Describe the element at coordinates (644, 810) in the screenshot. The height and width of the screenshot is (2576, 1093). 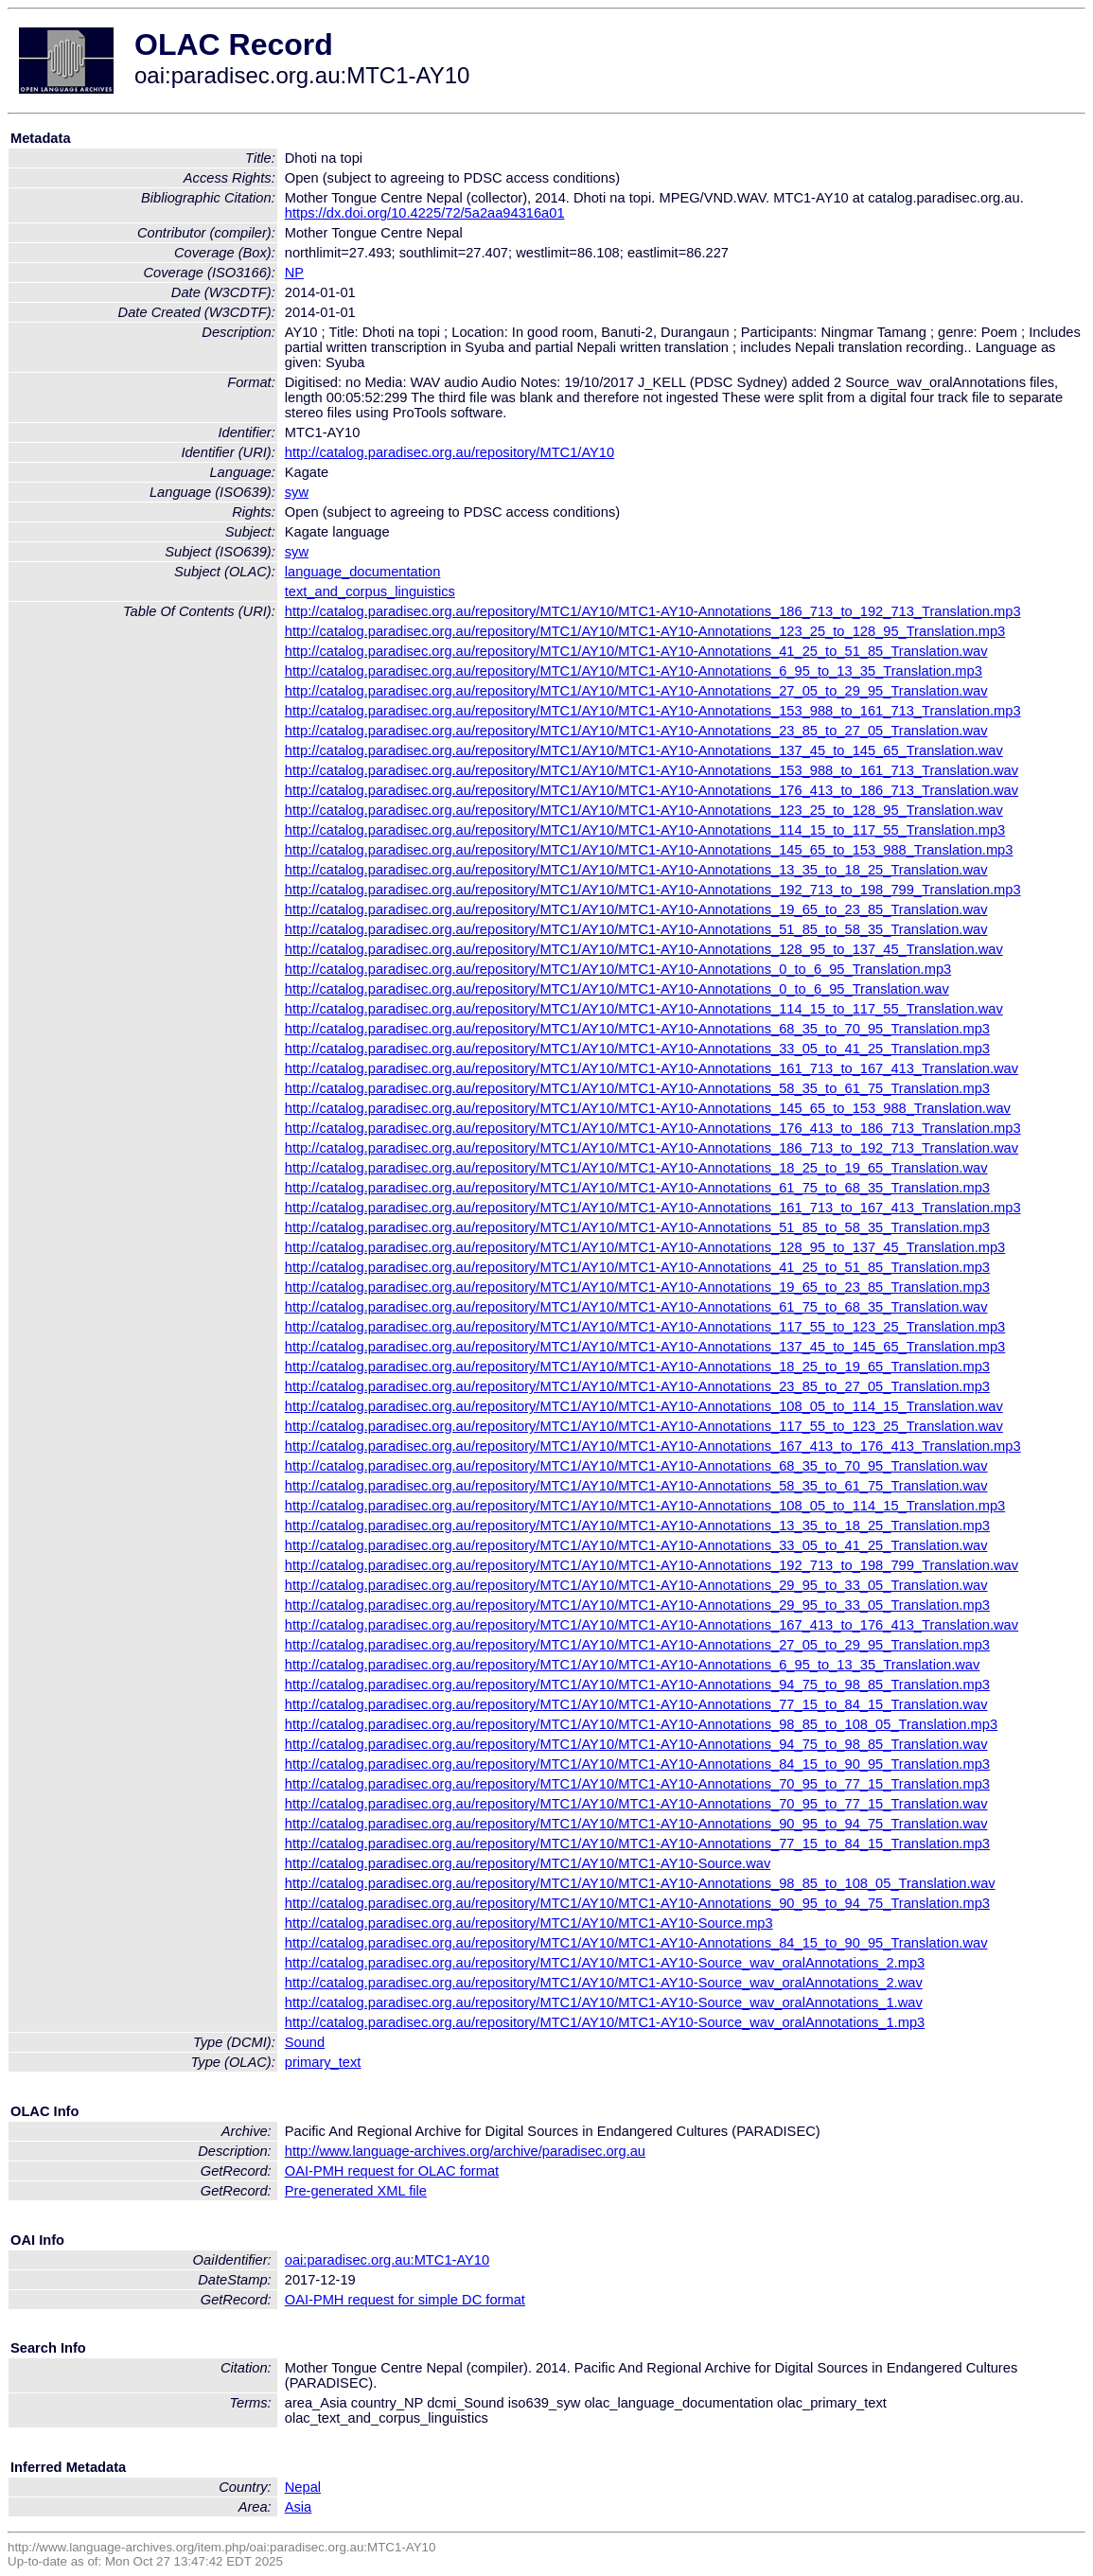
I see `http://catalog.paradisec.org.au/repository/MTC1/AY10/MTC1-AY10-Annotations_123_25_to_128_95_Translation.wav` at that location.